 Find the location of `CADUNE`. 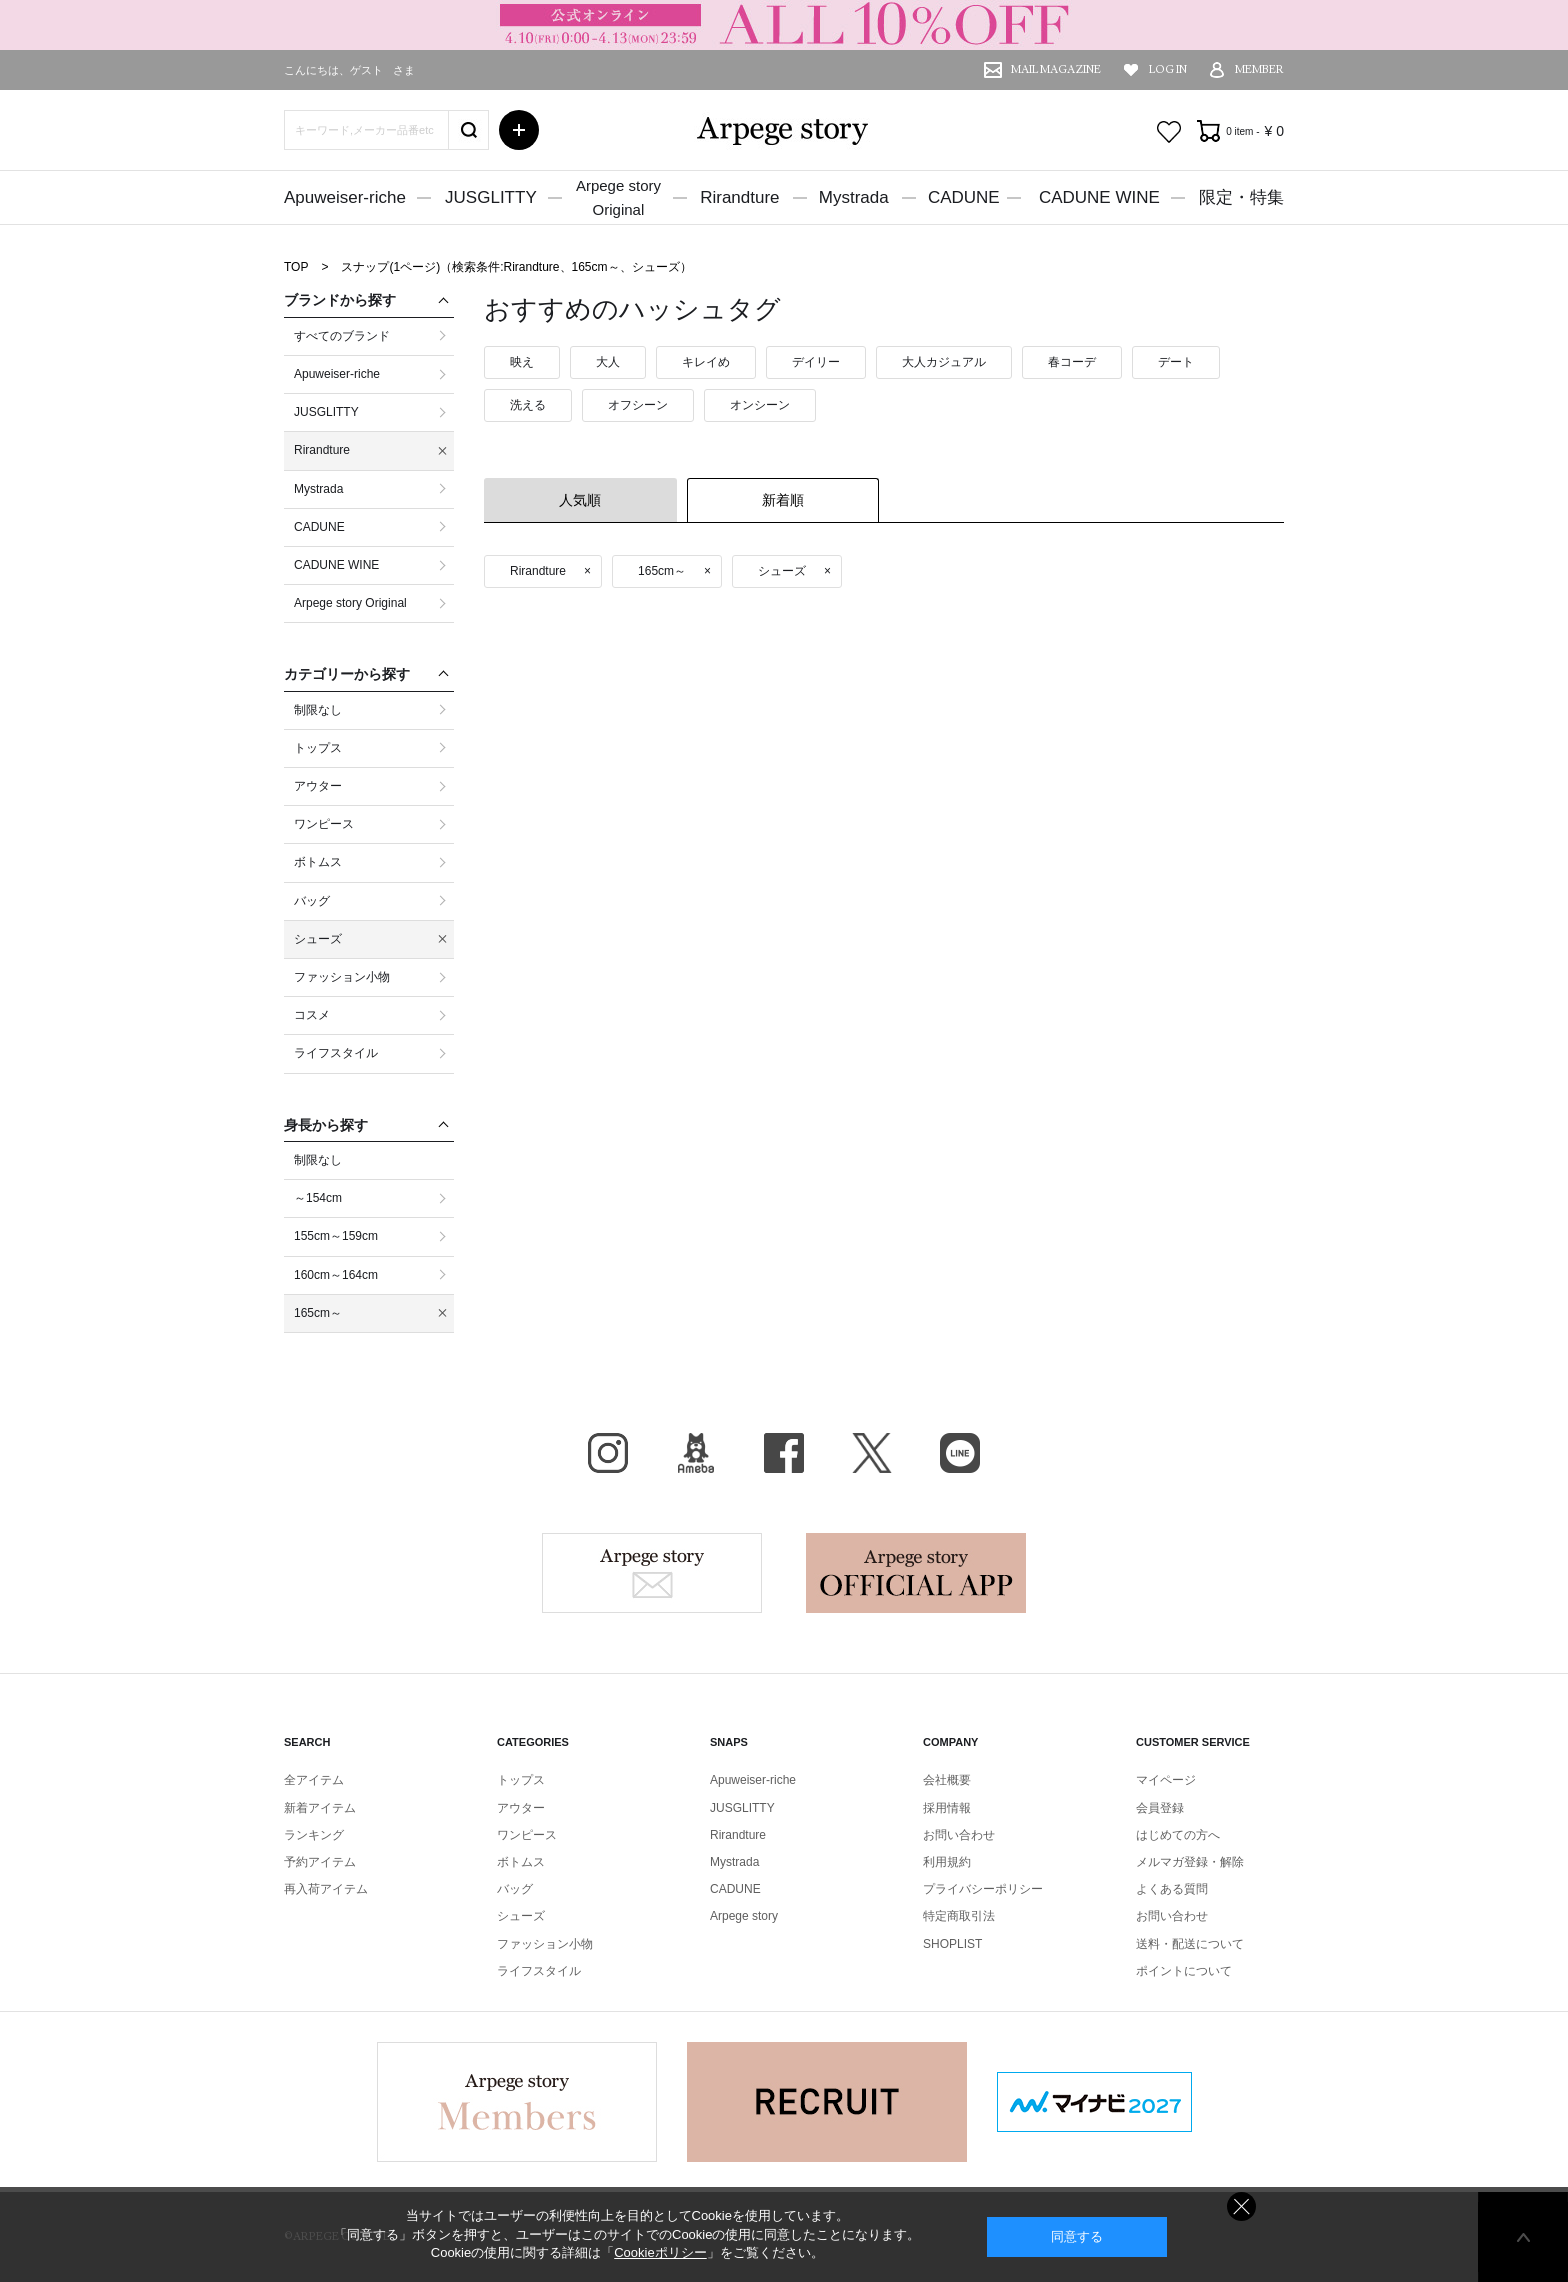

CADUNE is located at coordinates (964, 197).